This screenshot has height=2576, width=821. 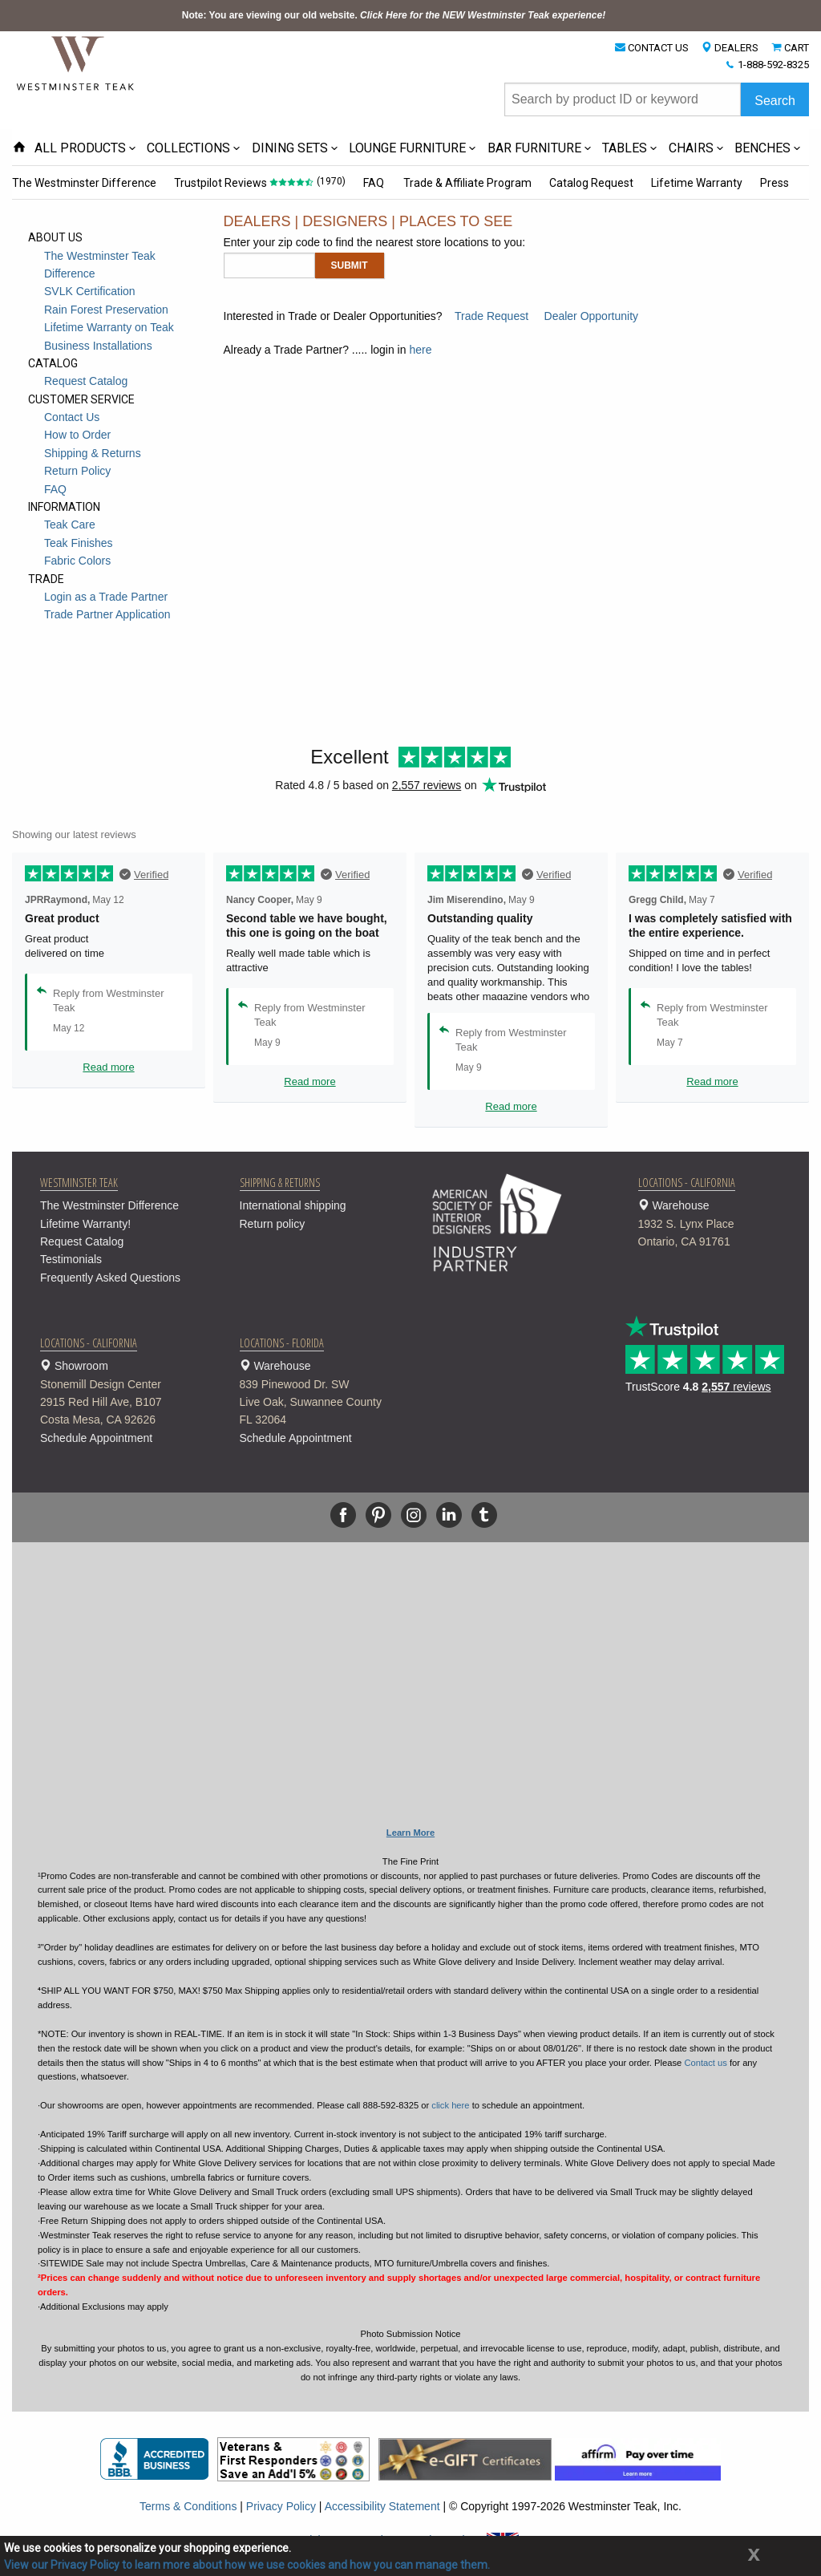 I want to click on Request Catalog, so click(x=85, y=381).